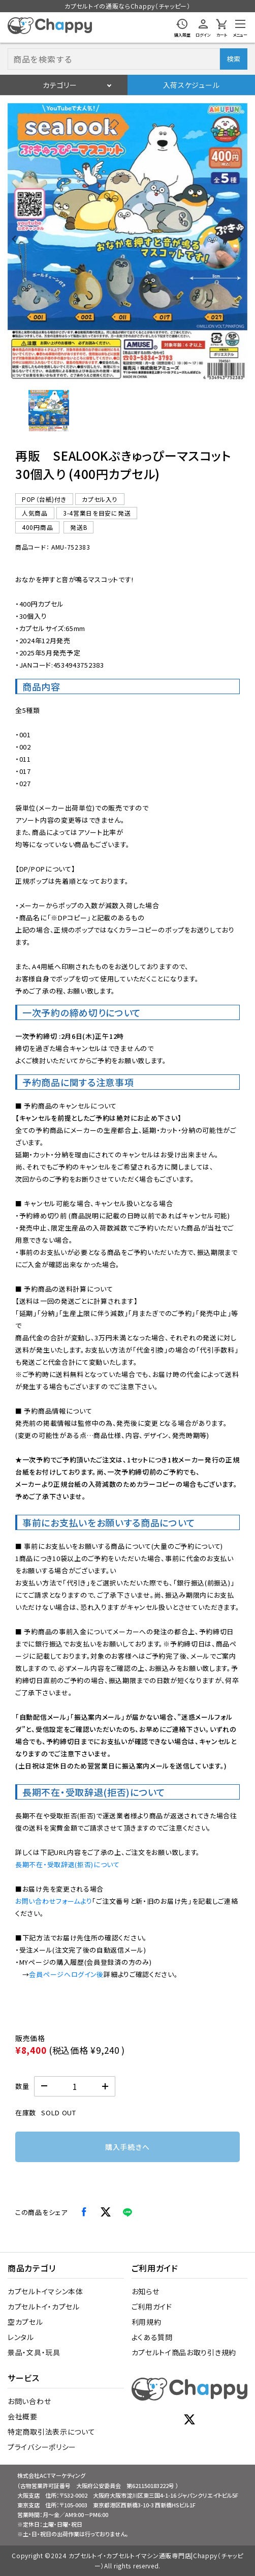  I want to click on 入荷スケジュール, so click(191, 85).